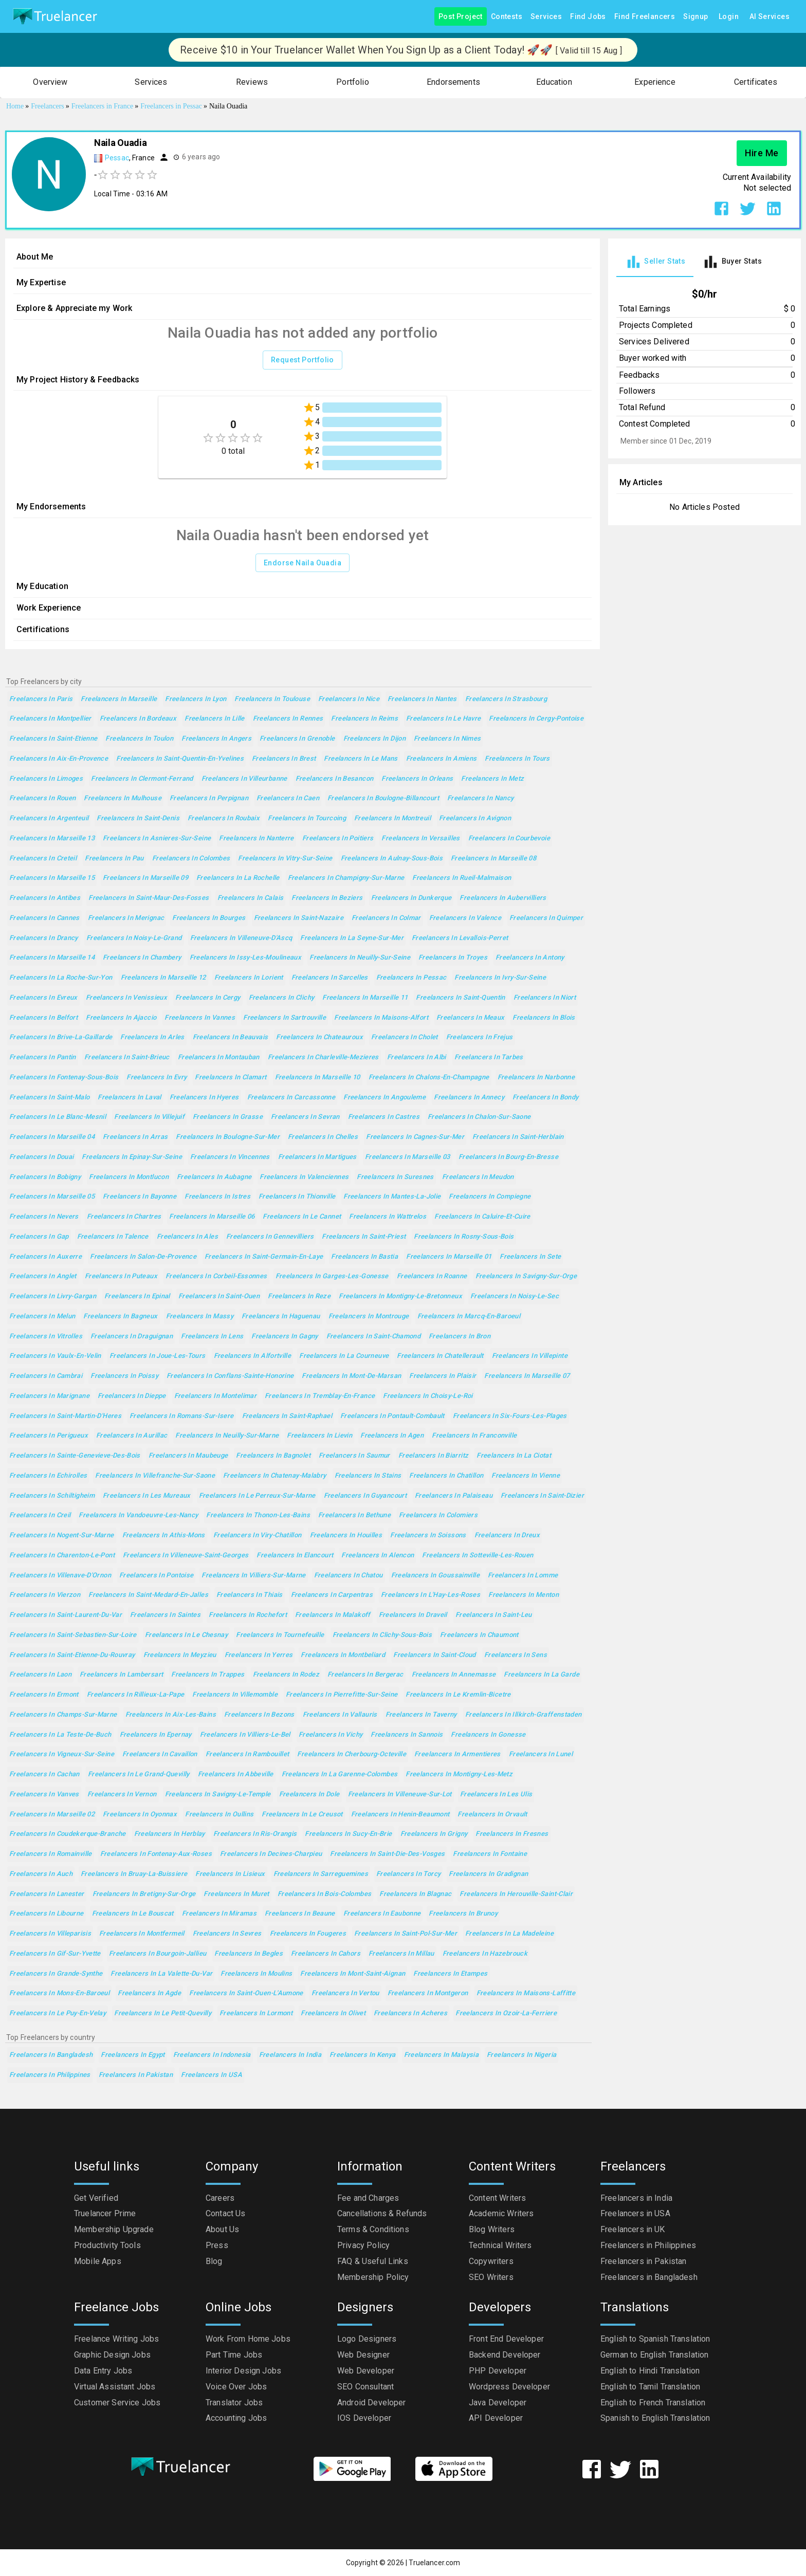 Image resolution: width=806 pixels, height=2576 pixels. Describe the element at coordinates (305, 1117) in the screenshot. I see `Freelancers in Sevran` at that location.